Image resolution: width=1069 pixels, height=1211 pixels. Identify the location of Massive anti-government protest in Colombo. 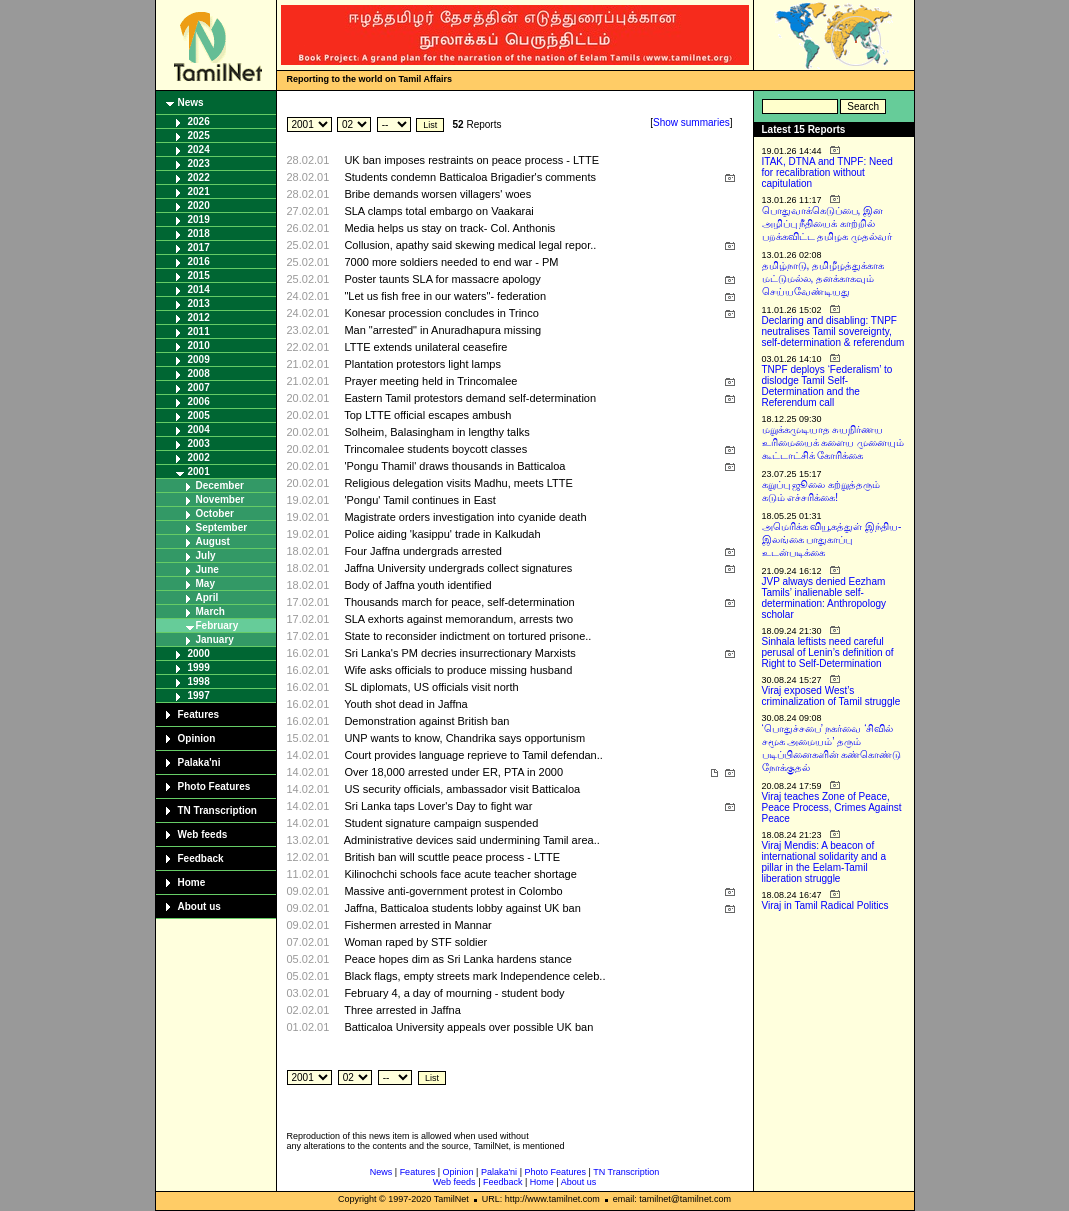
(453, 891).